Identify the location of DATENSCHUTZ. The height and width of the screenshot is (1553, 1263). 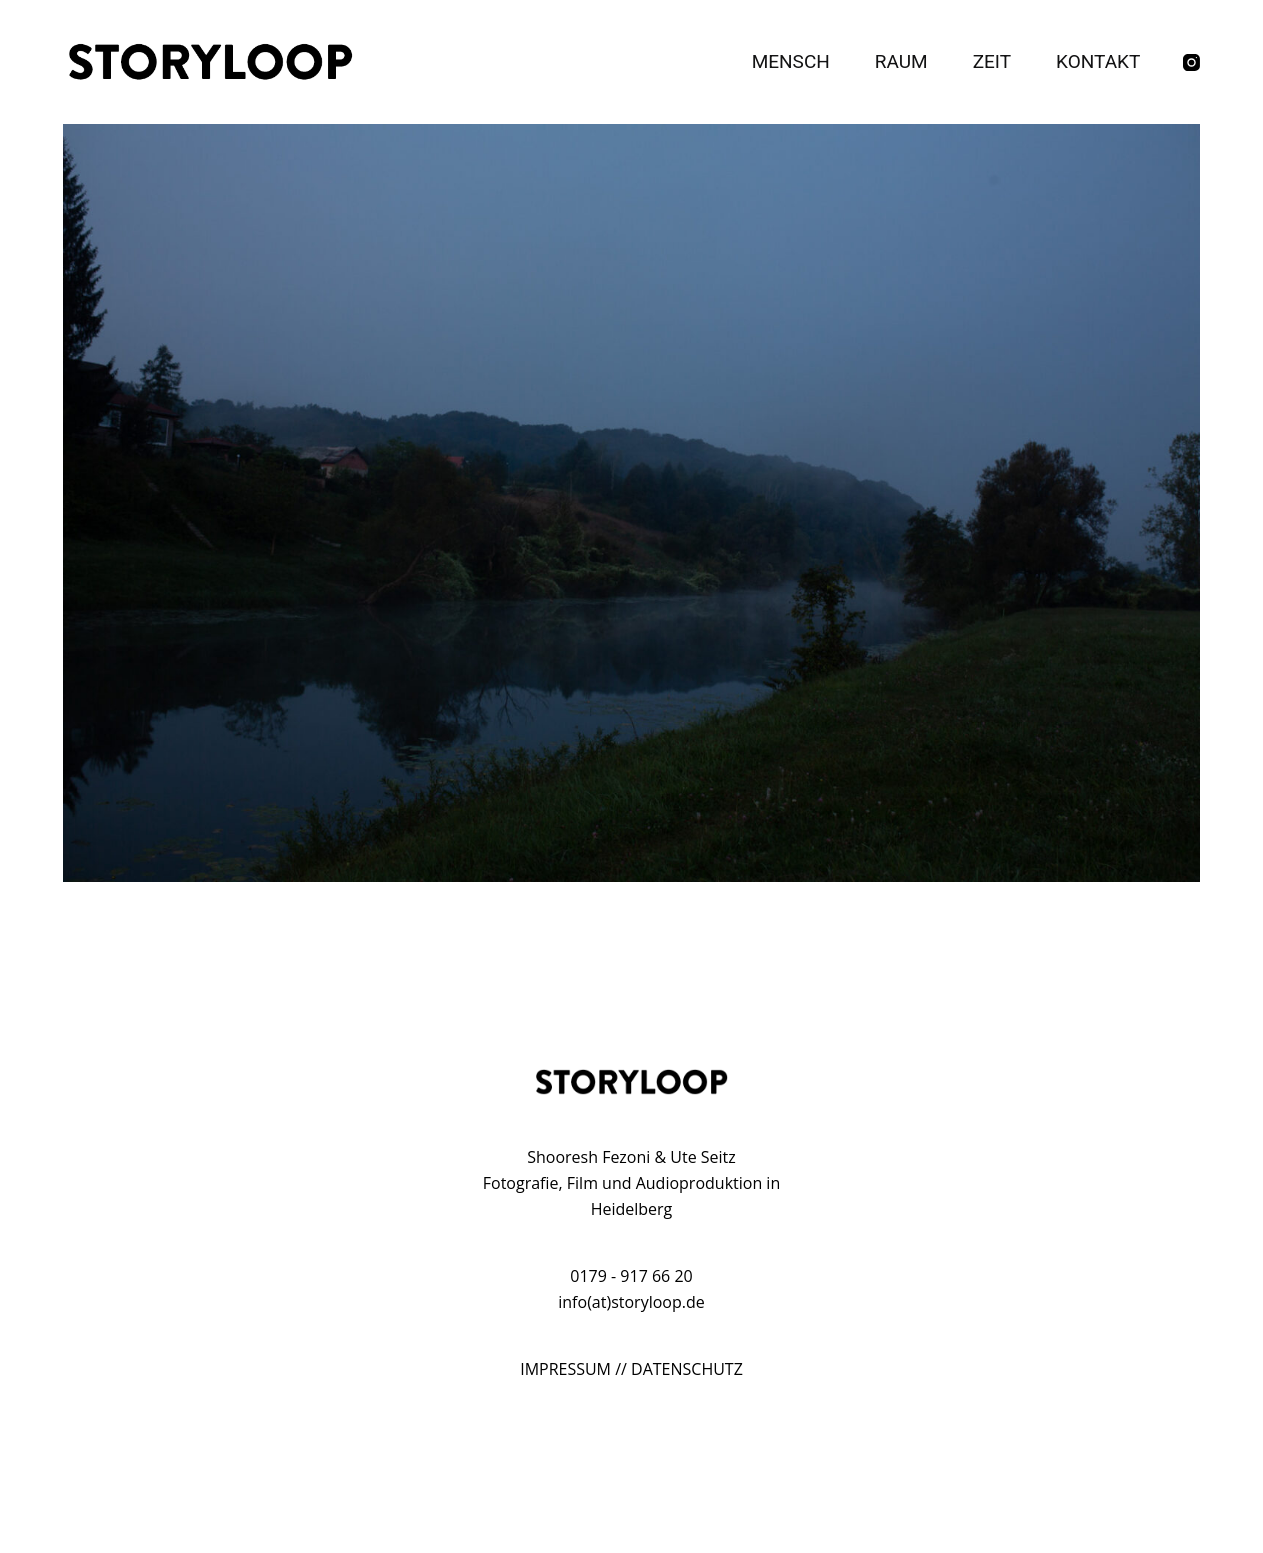
(687, 1369).